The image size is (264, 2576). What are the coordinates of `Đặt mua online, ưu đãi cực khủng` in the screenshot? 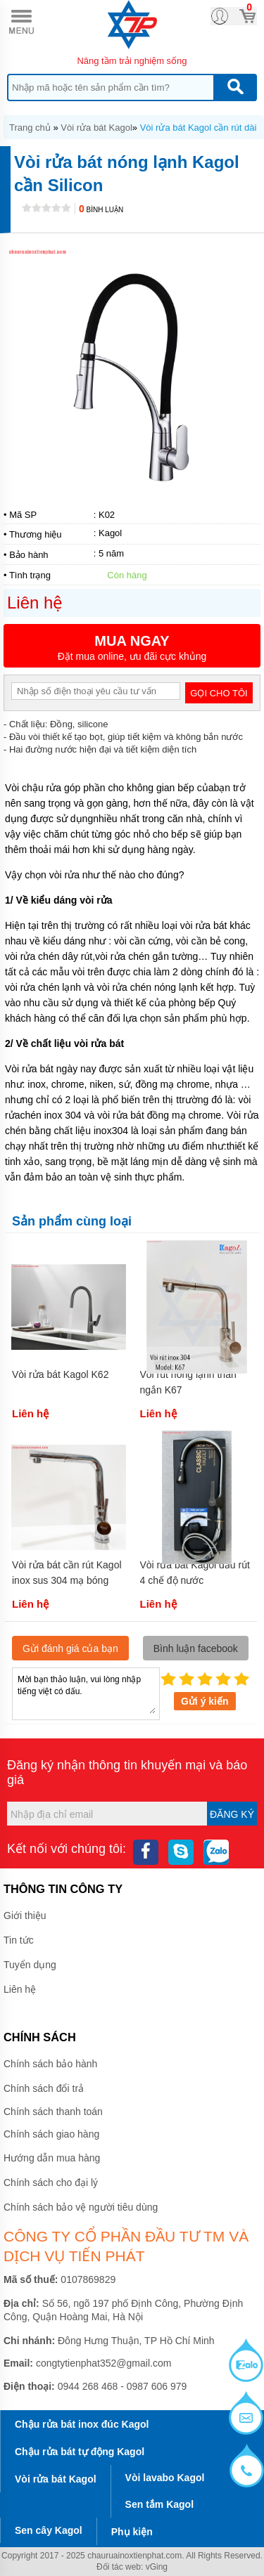 It's located at (132, 647).